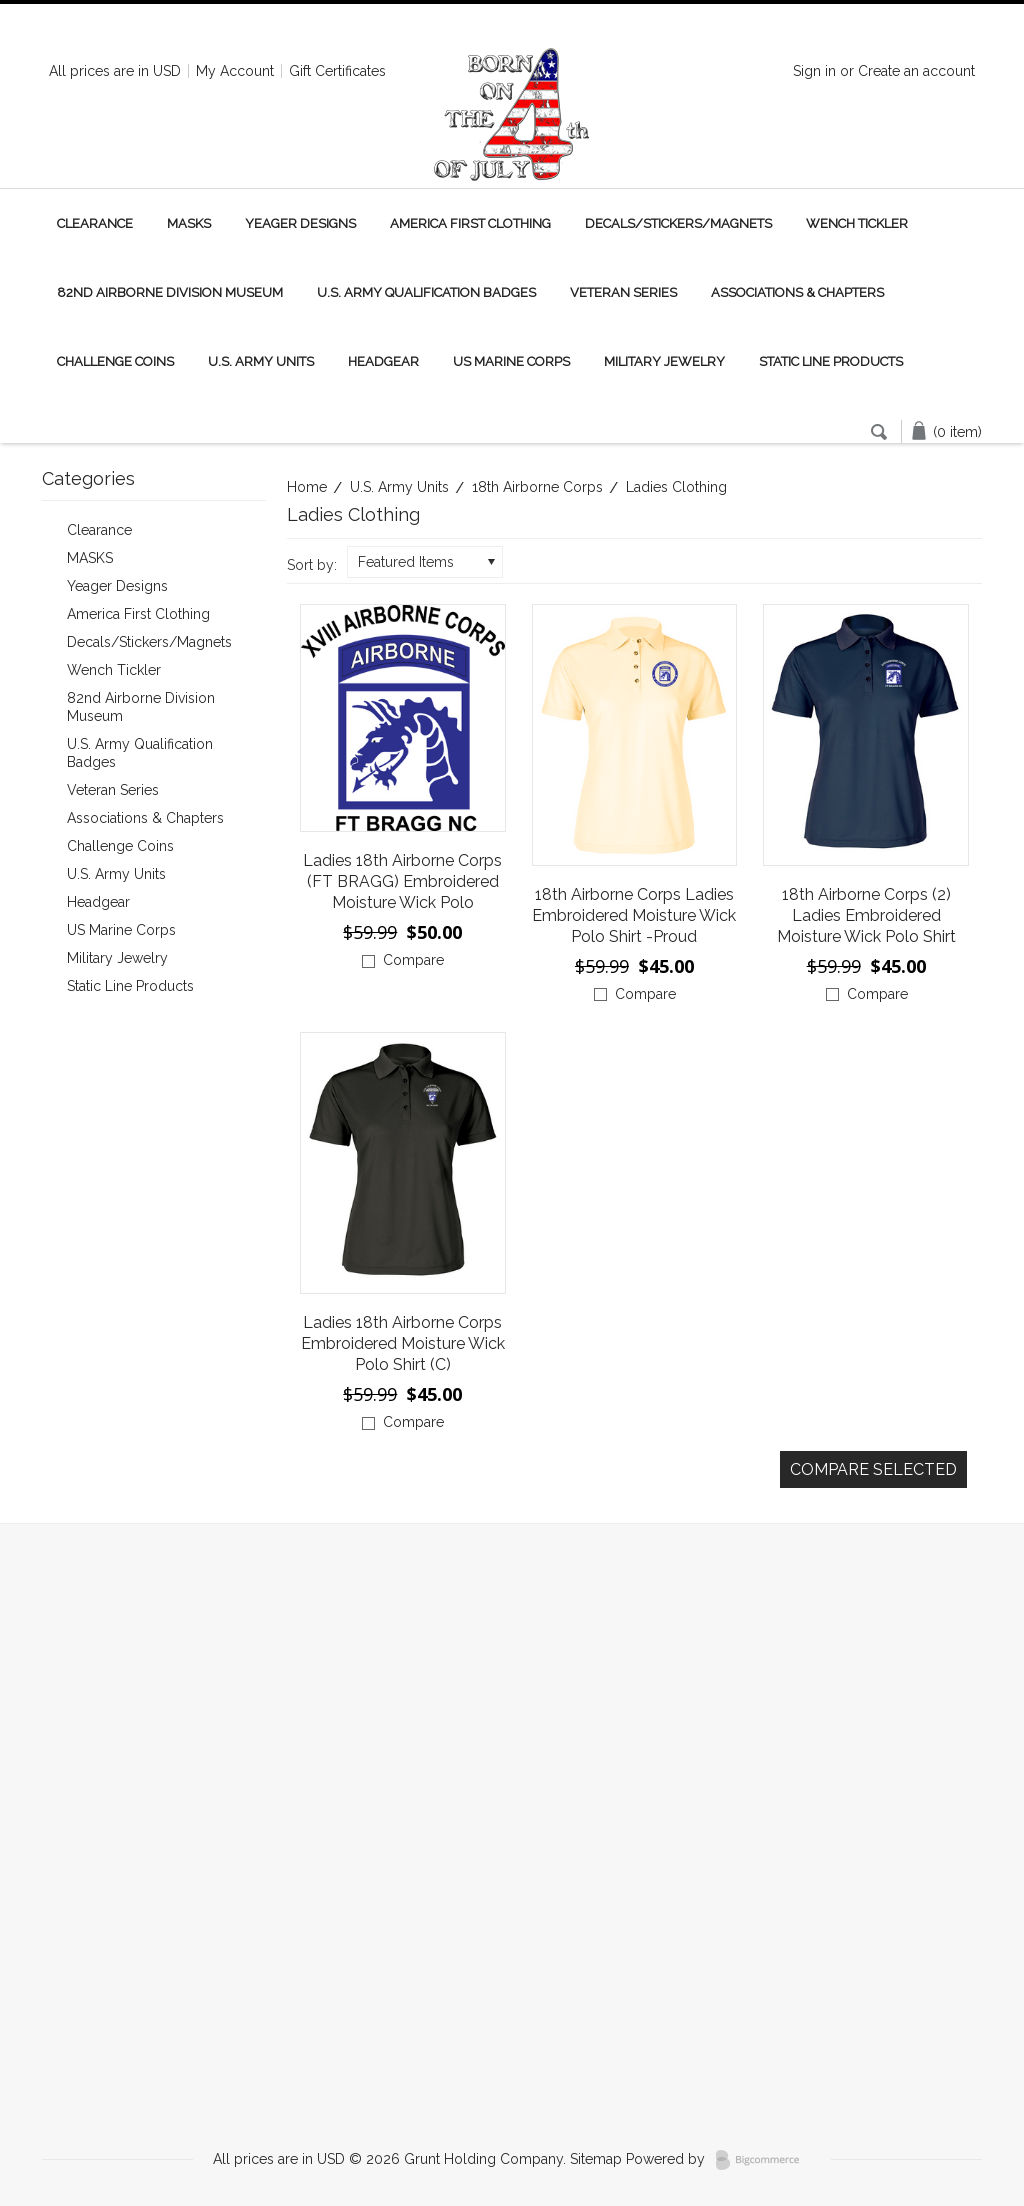 Image resolution: width=1024 pixels, height=2206 pixels. What do you see at coordinates (664, 361) in the screenshot?
I see `Military Jewelry` at bounding box center [664, 361].